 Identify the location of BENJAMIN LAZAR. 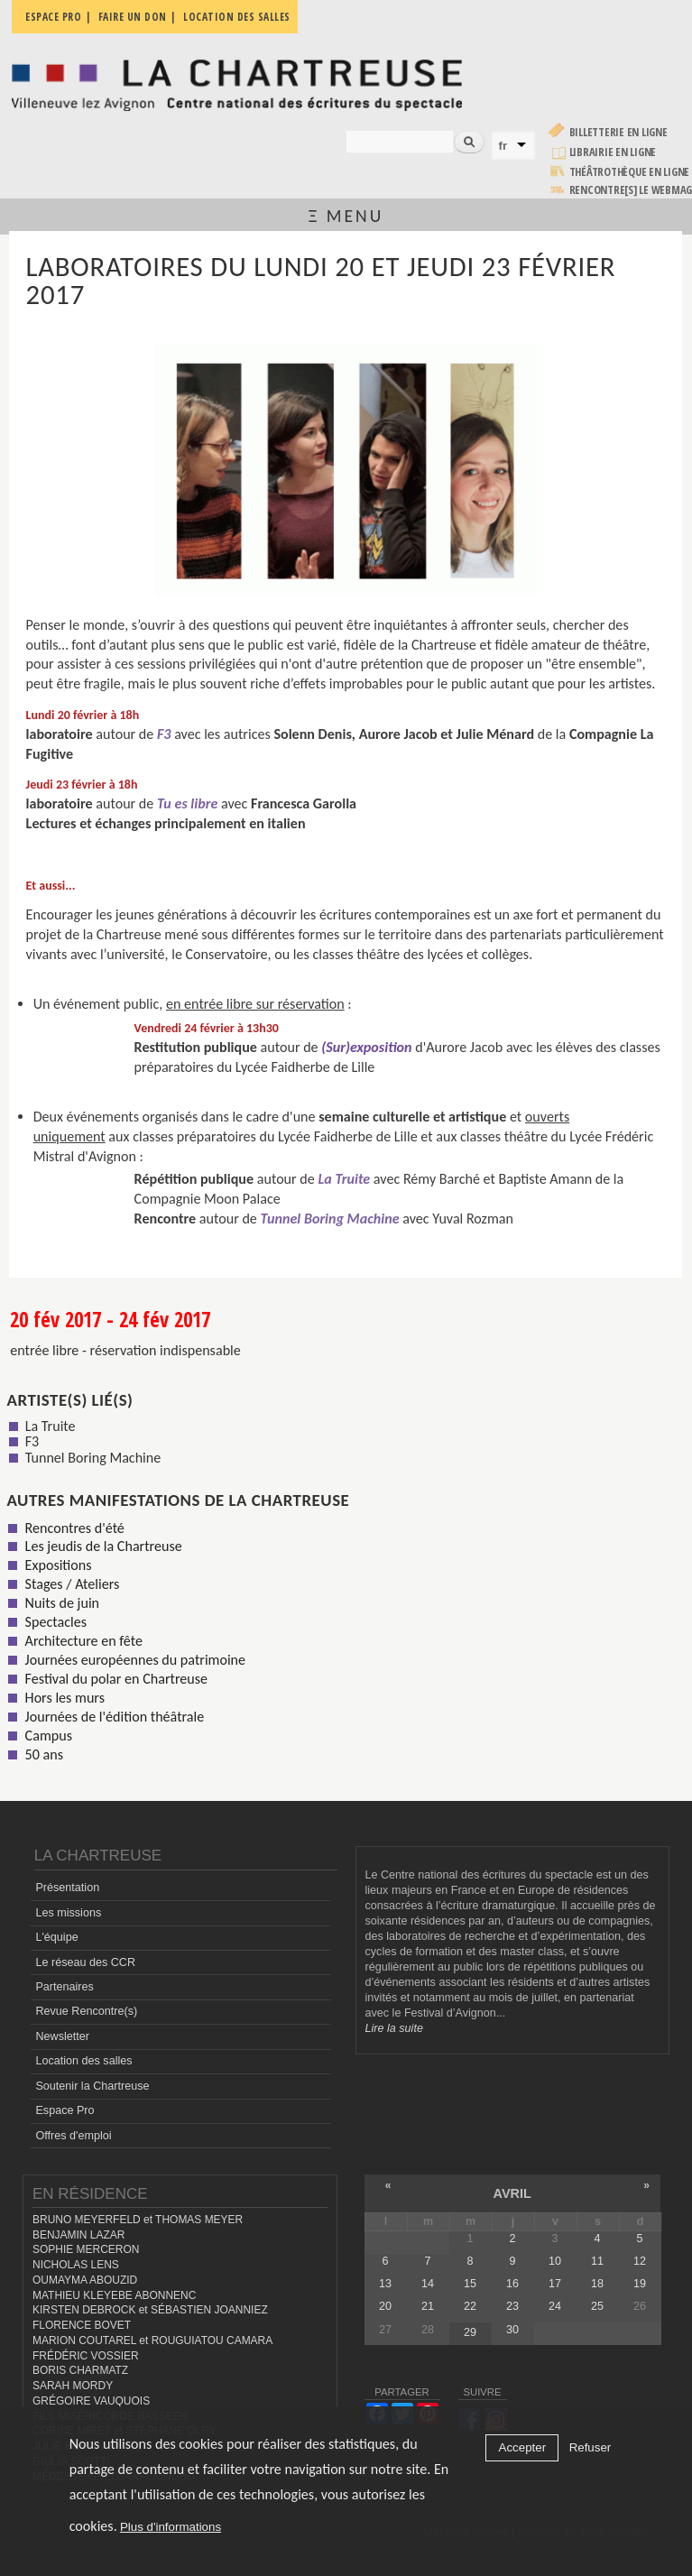
(78, 2235).